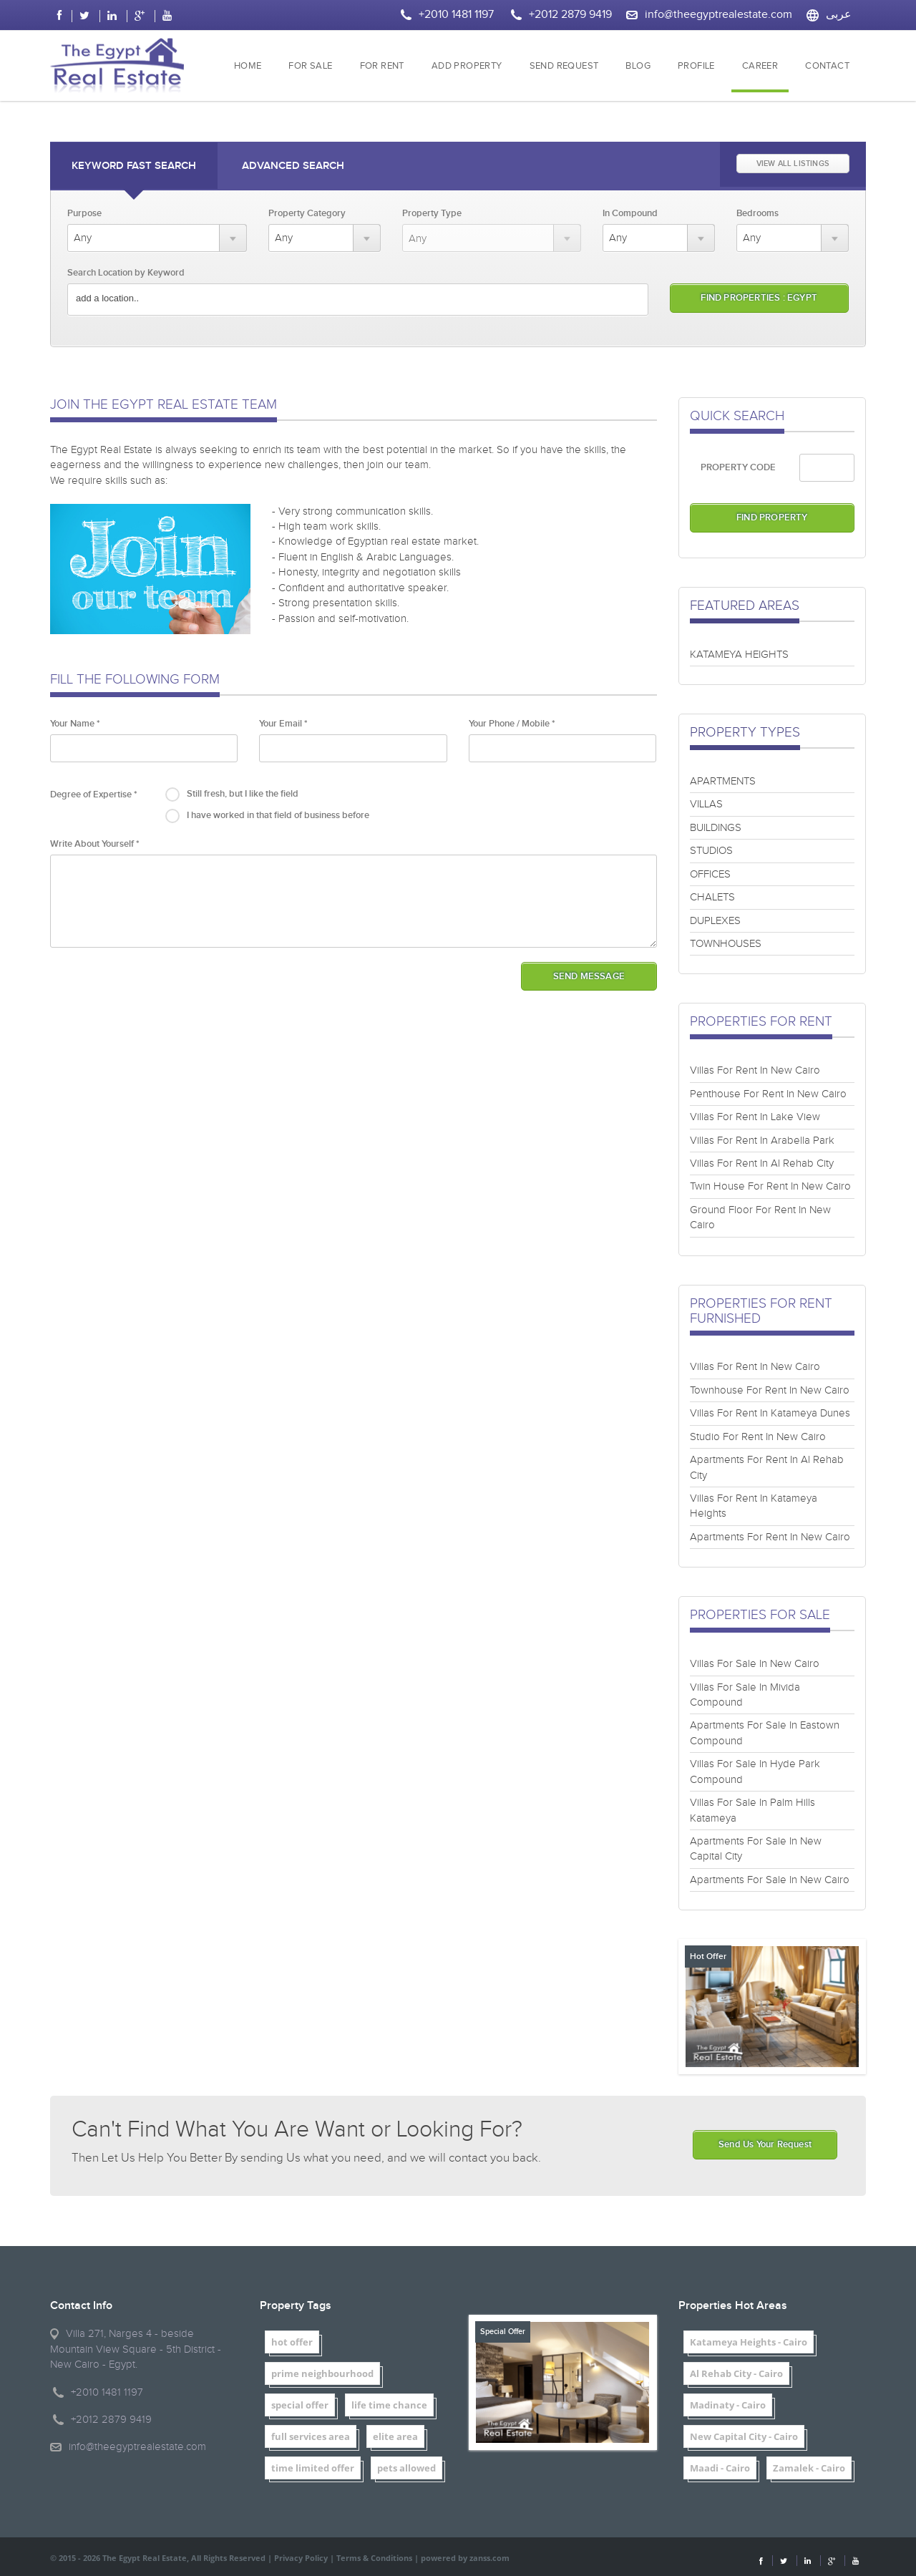  What do you see at coordinates (738, 467) in the screenshot?
I see `PROPERTY CODE` at bounding box center [738, 467].